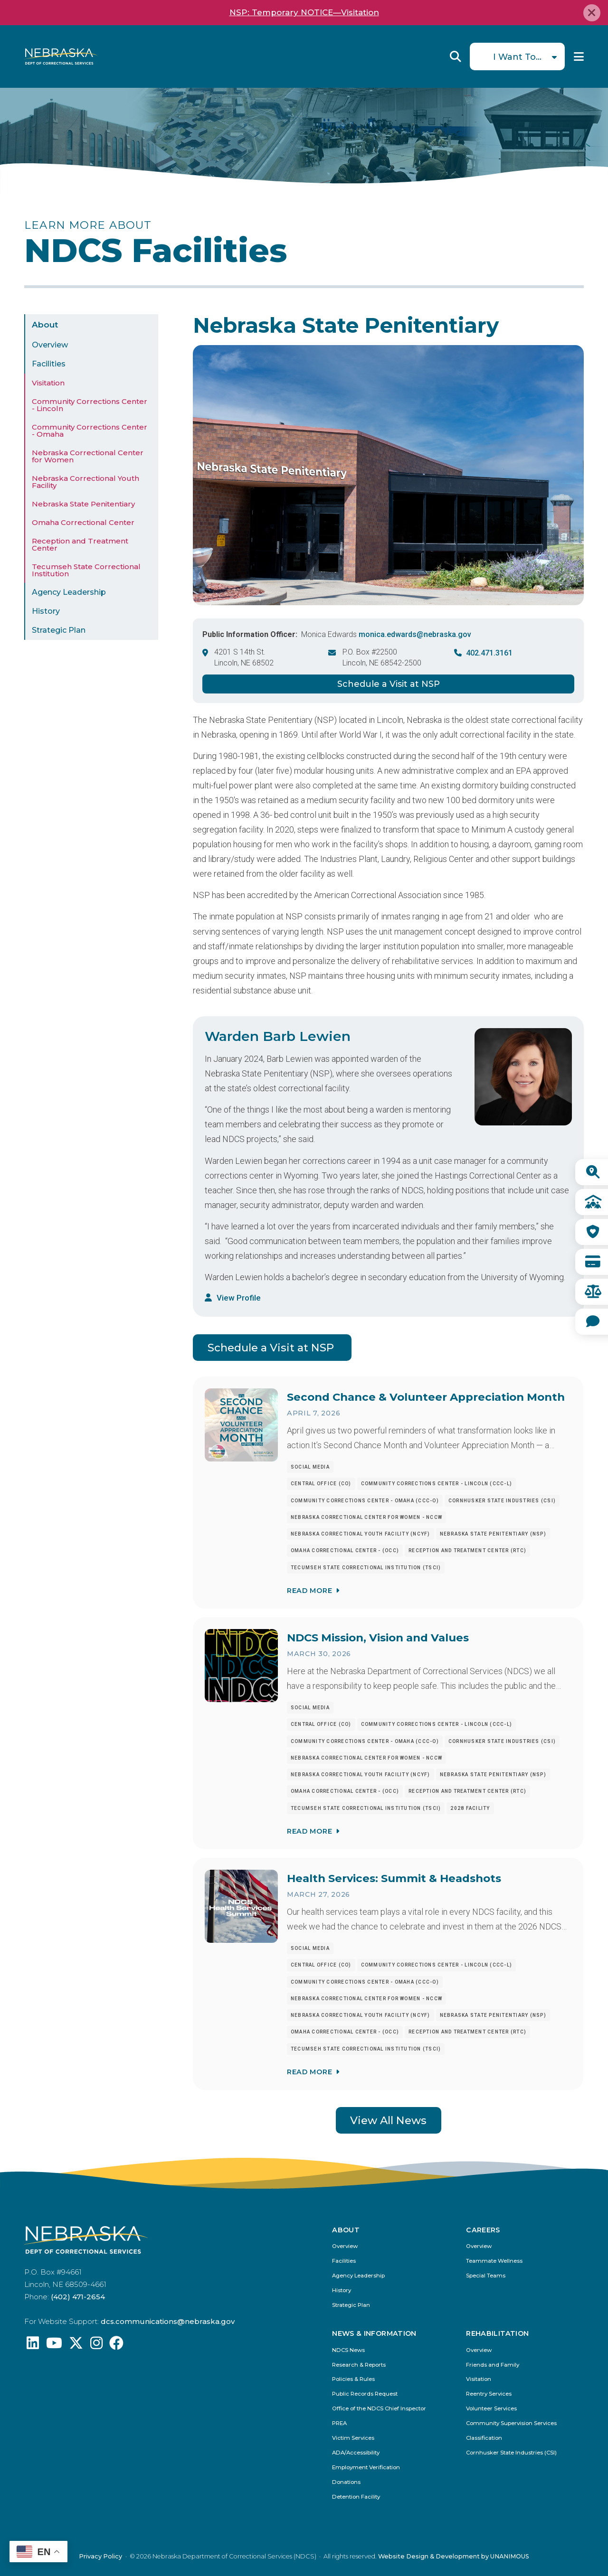 This screenshot has height=2576, width=608. I want to click on PREA, so click(339, 2423).